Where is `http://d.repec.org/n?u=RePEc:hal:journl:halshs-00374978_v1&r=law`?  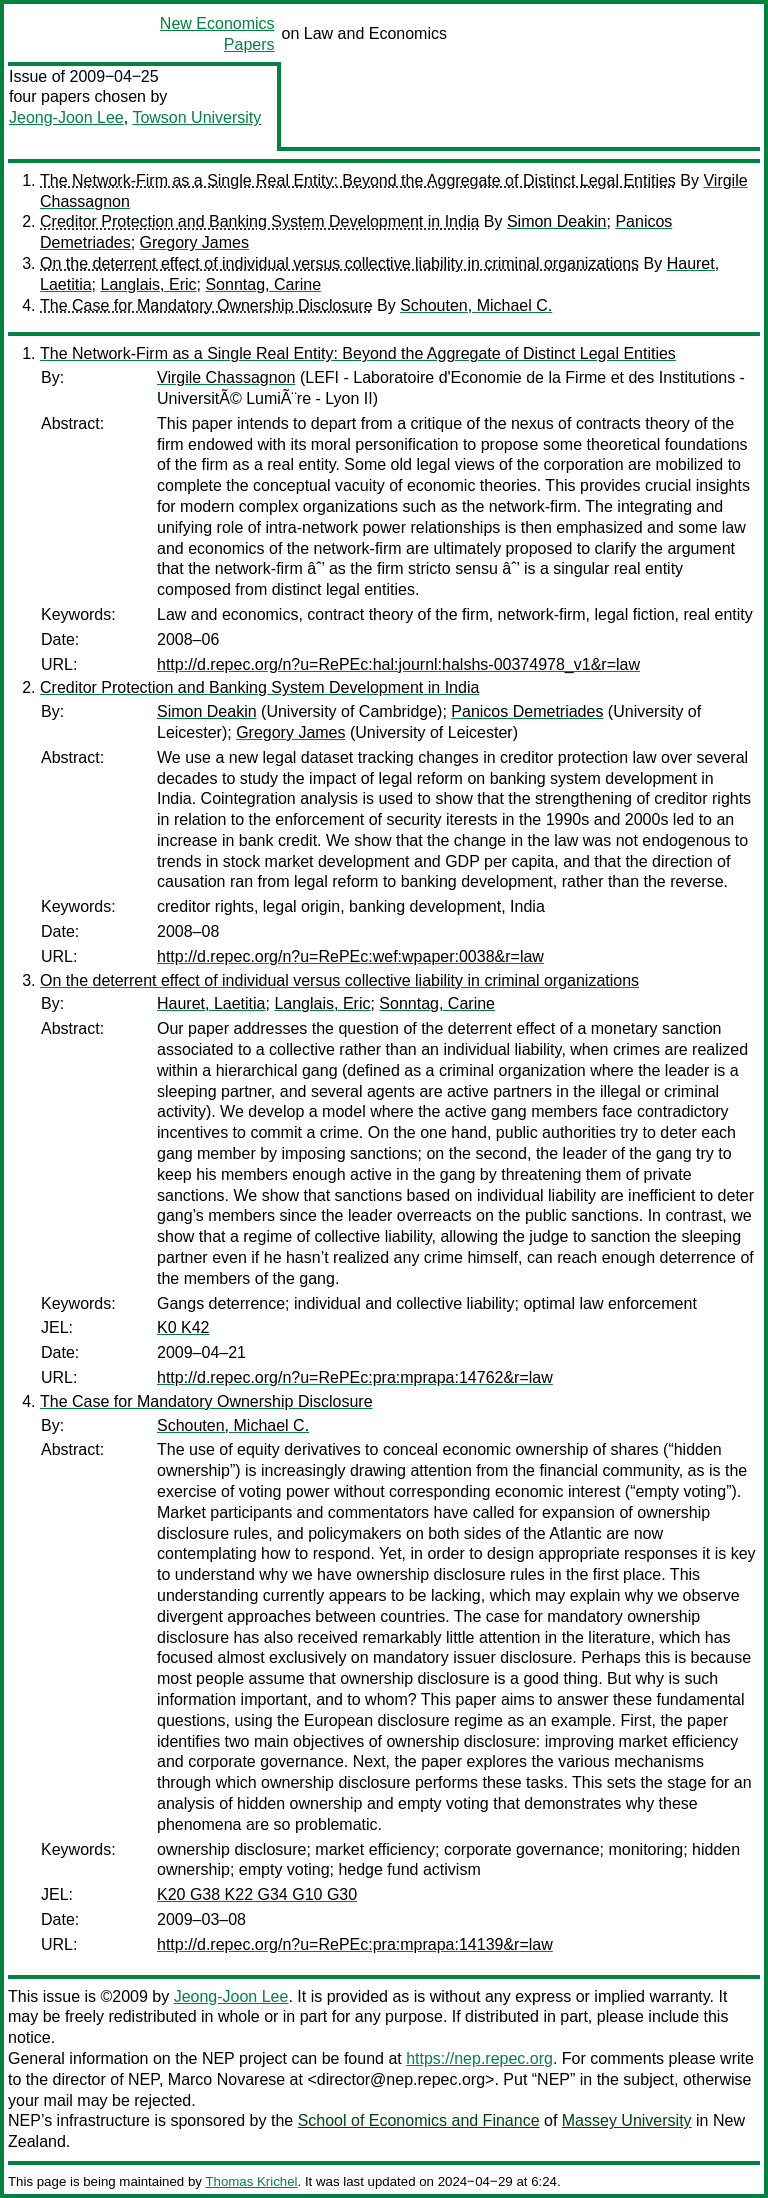
http://d.repec.org/n?u=RePEc:hal:journl:halshs-00374978_v1&r=law is located at coordinates (398, 664).